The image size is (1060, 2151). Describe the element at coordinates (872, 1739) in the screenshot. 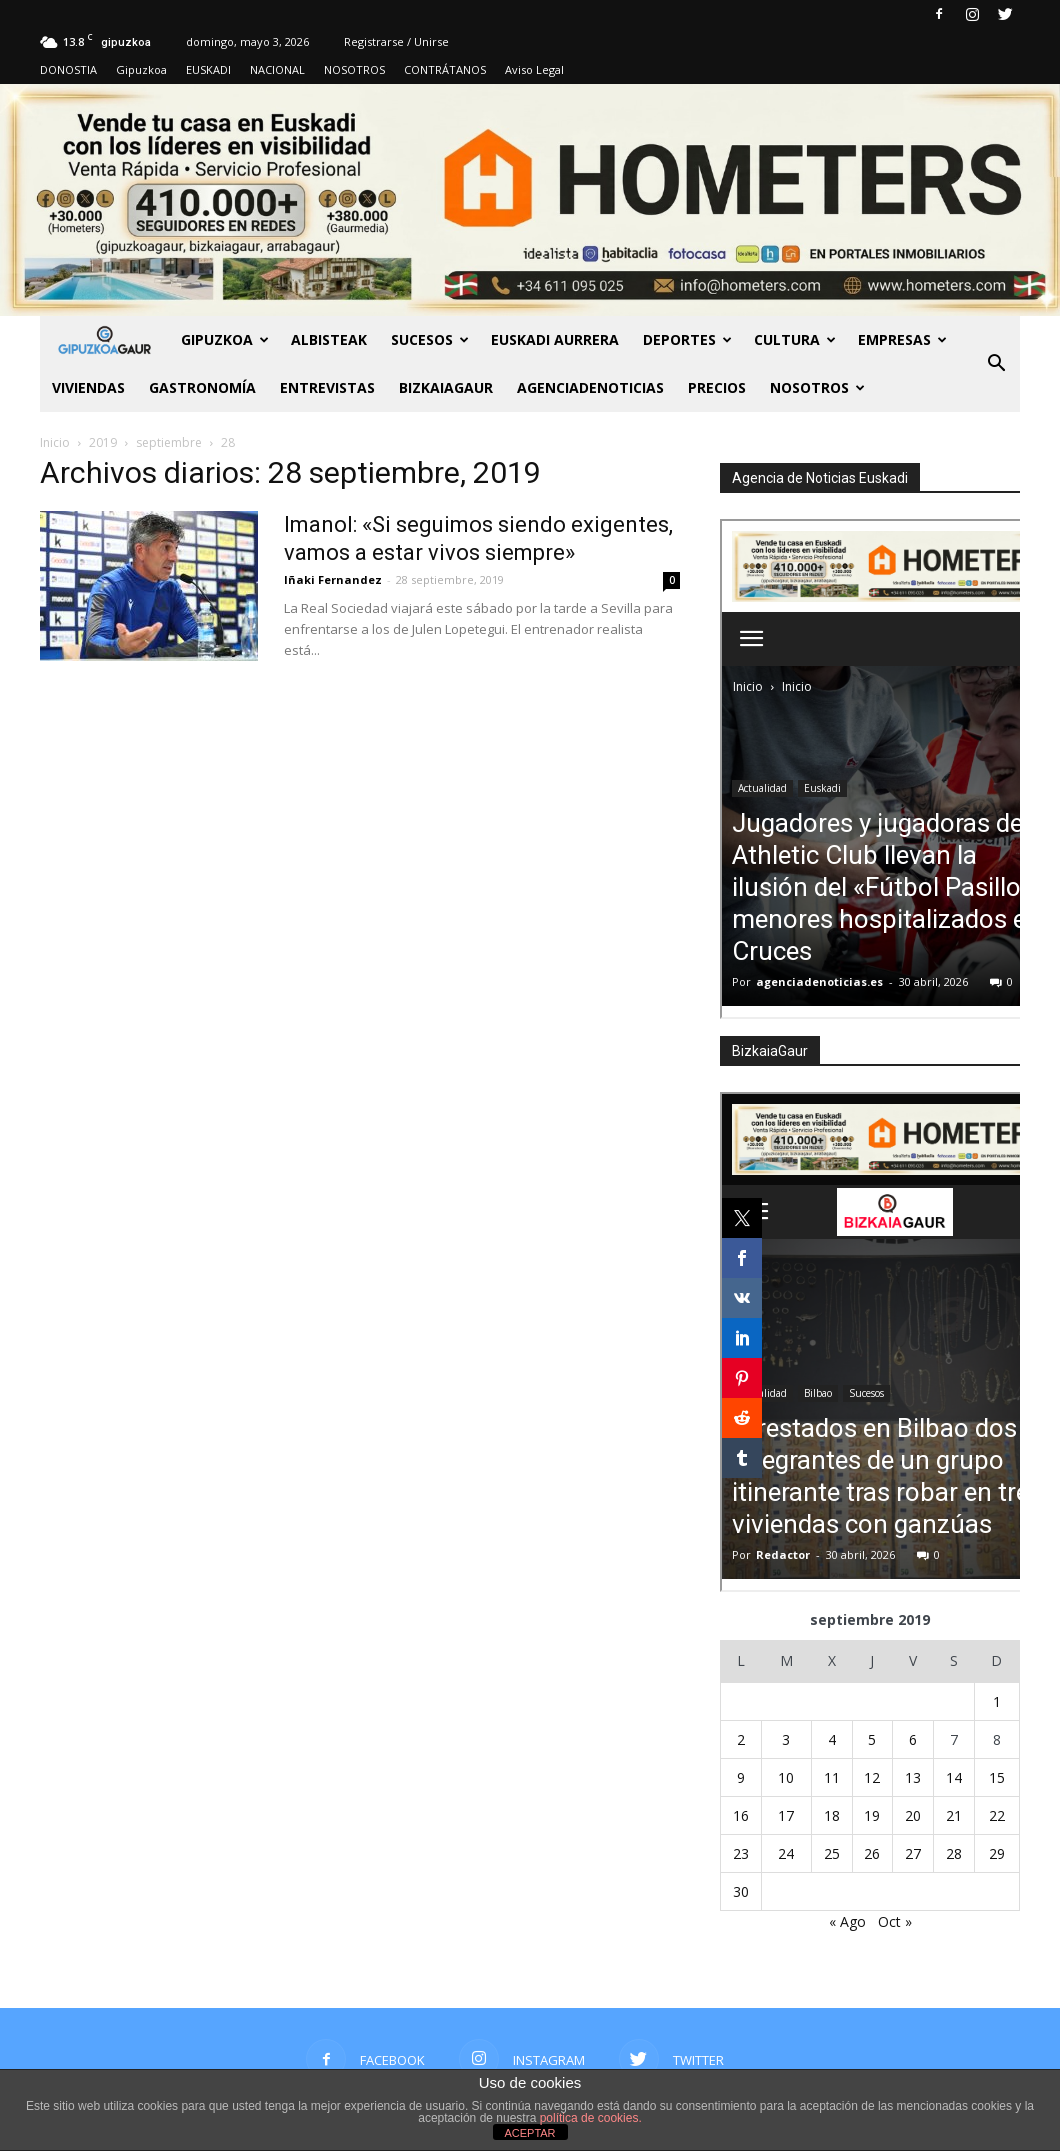

I see `5 [Entradas publicadas el 5 de September de 2019]` at that location.